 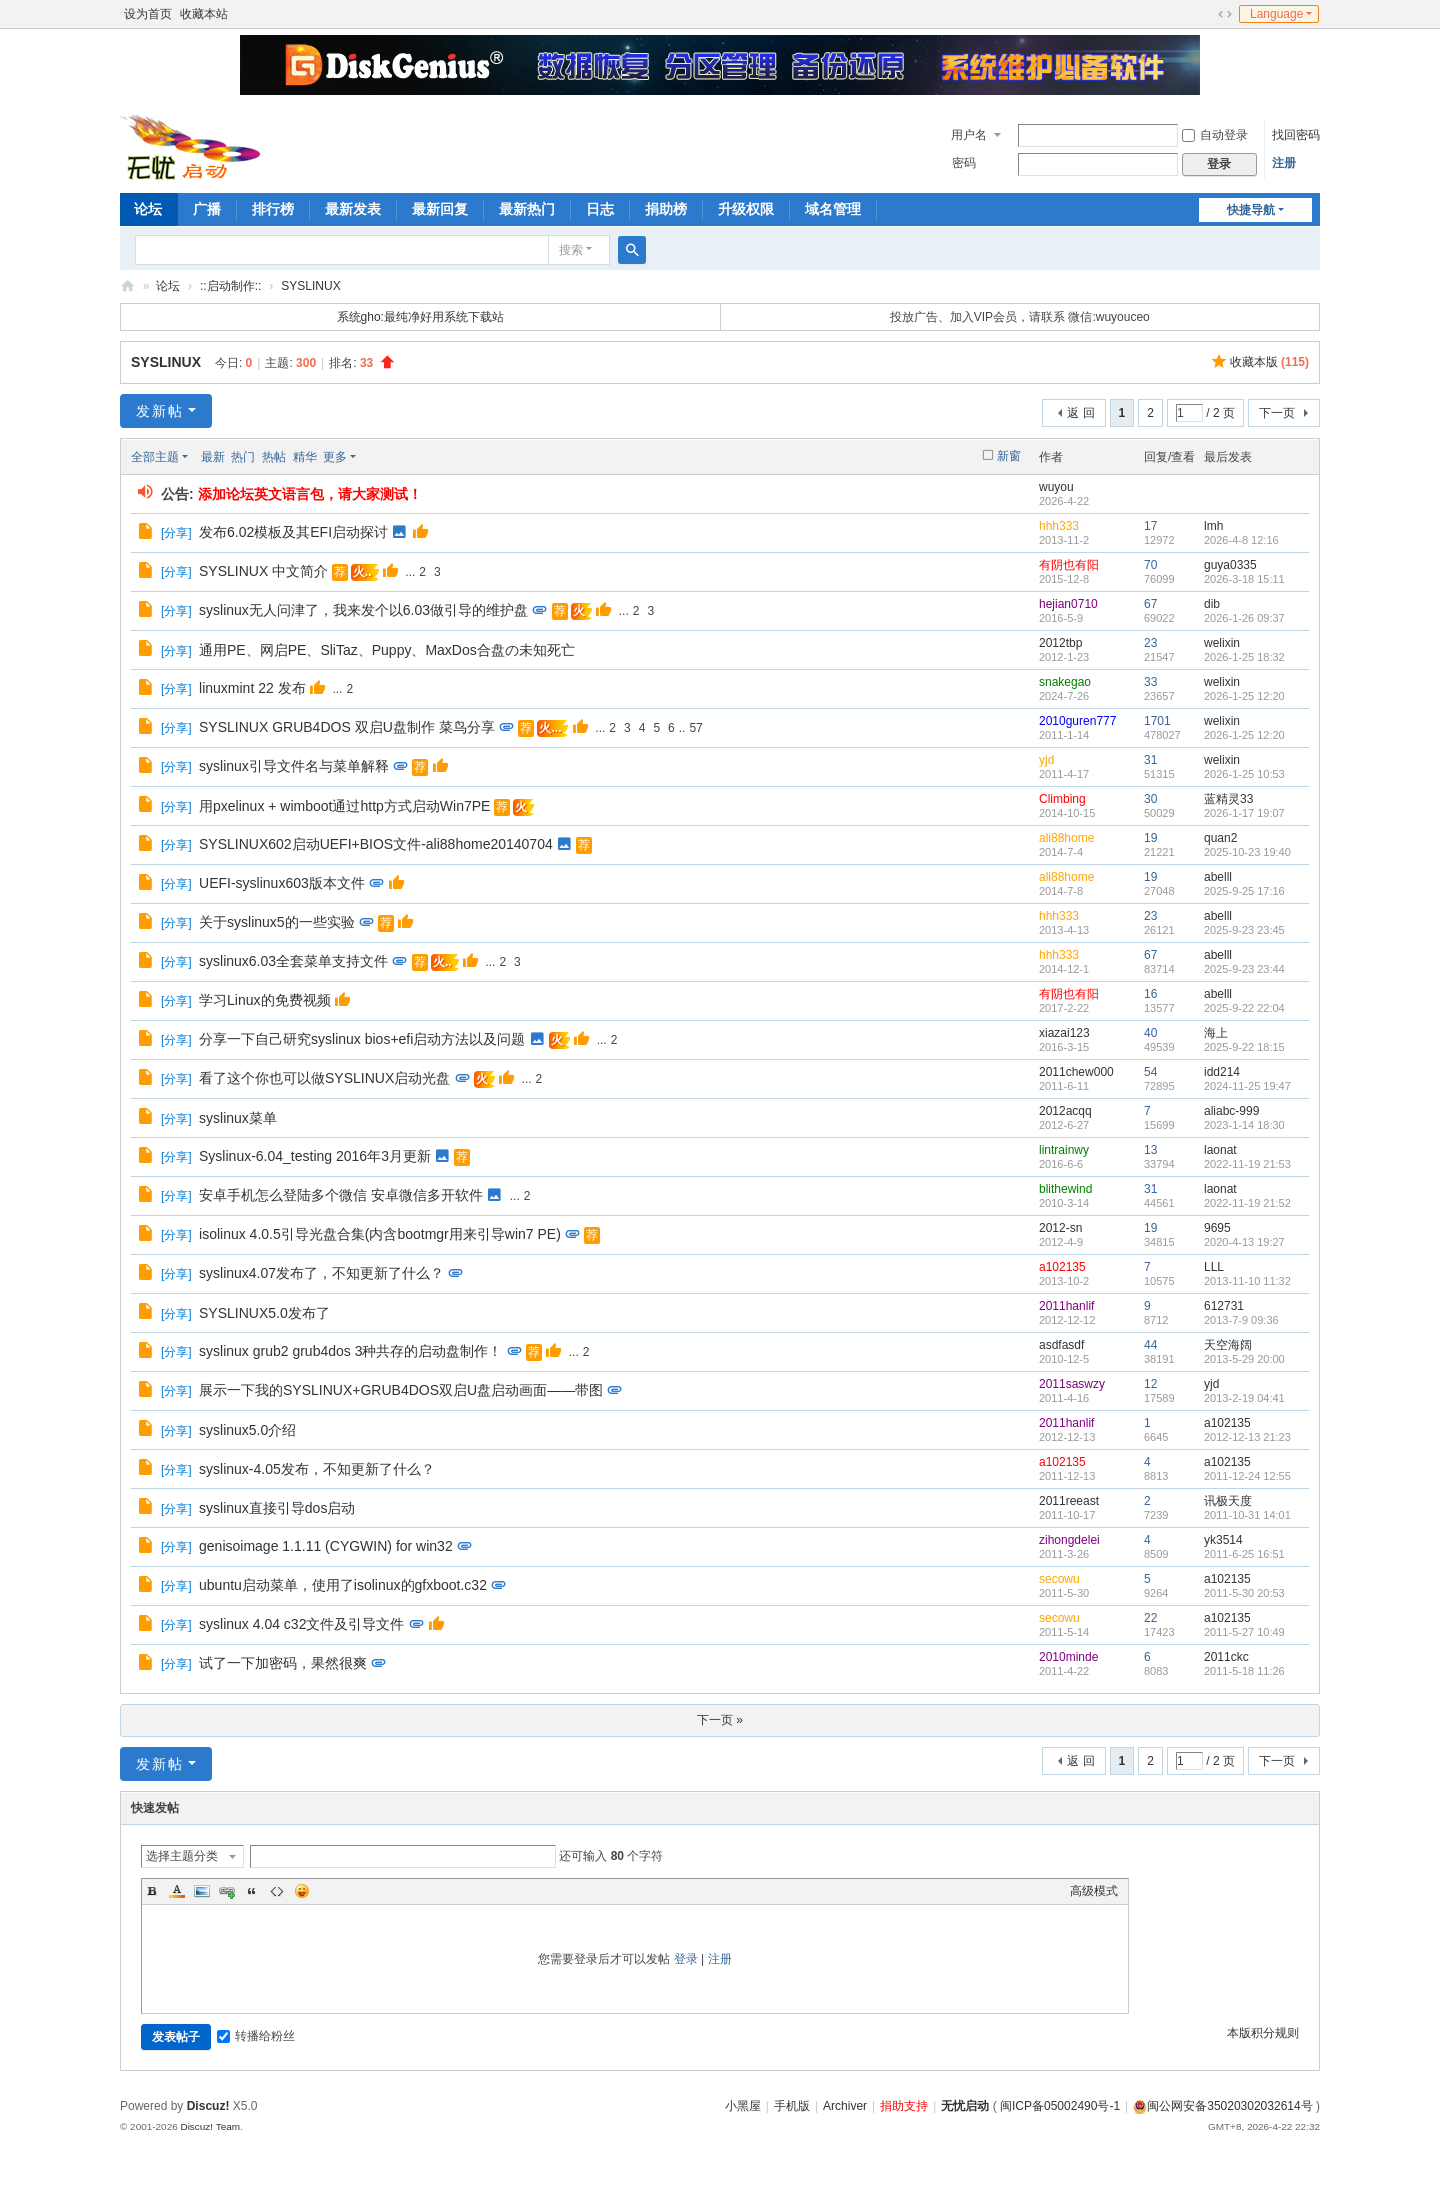 I want to click on 31, so click(x=1150, y=760).